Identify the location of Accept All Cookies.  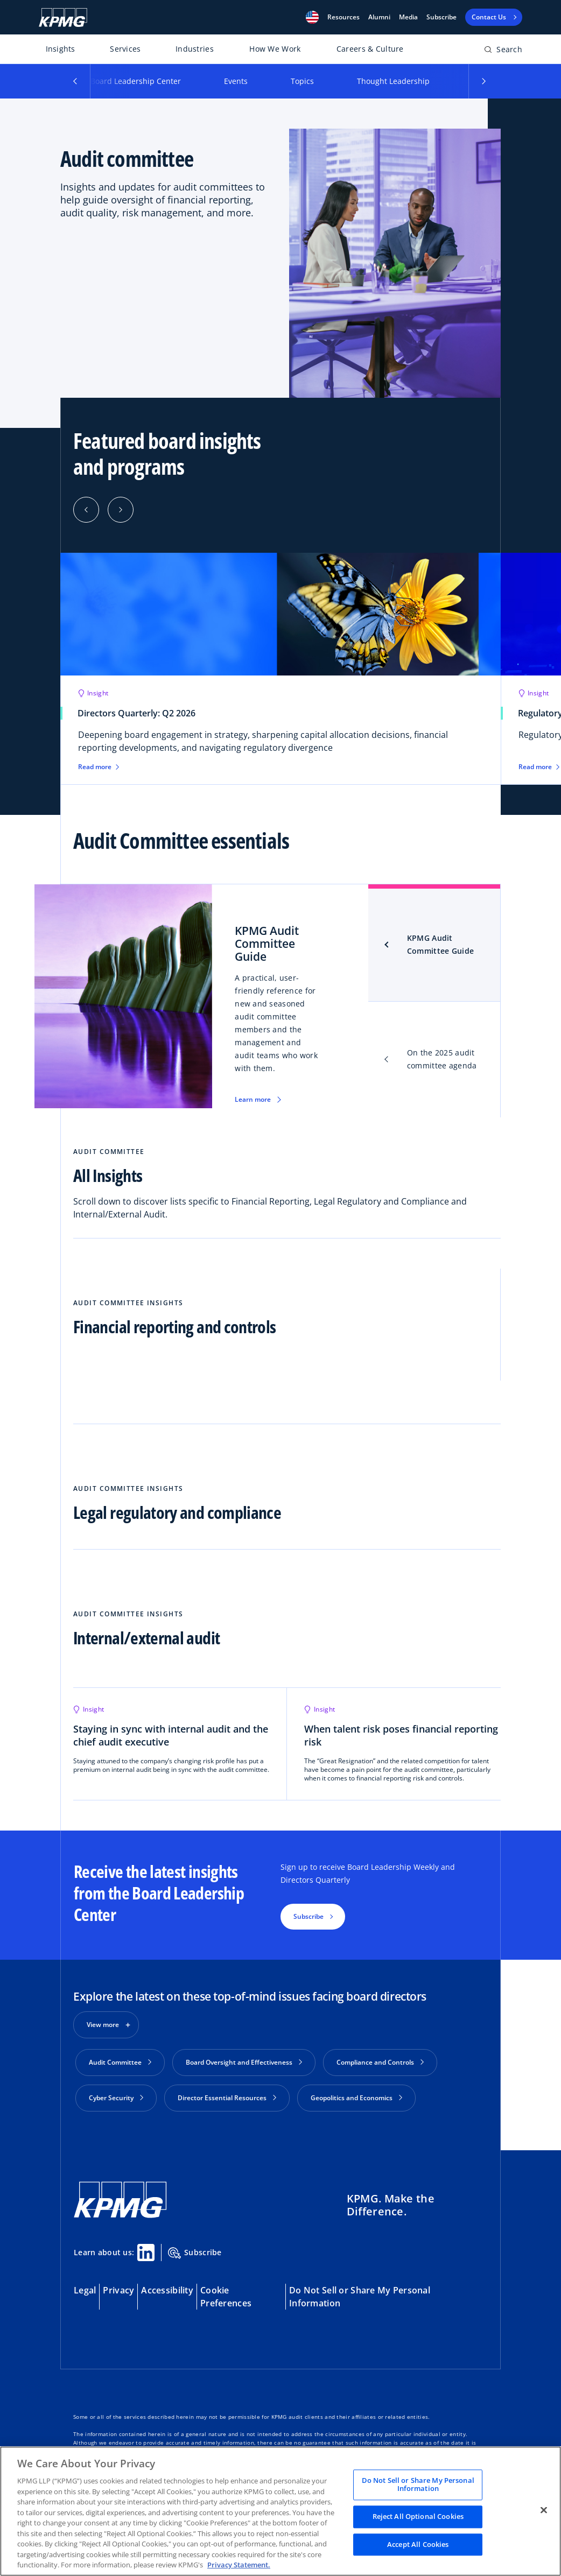
(417, 2544).